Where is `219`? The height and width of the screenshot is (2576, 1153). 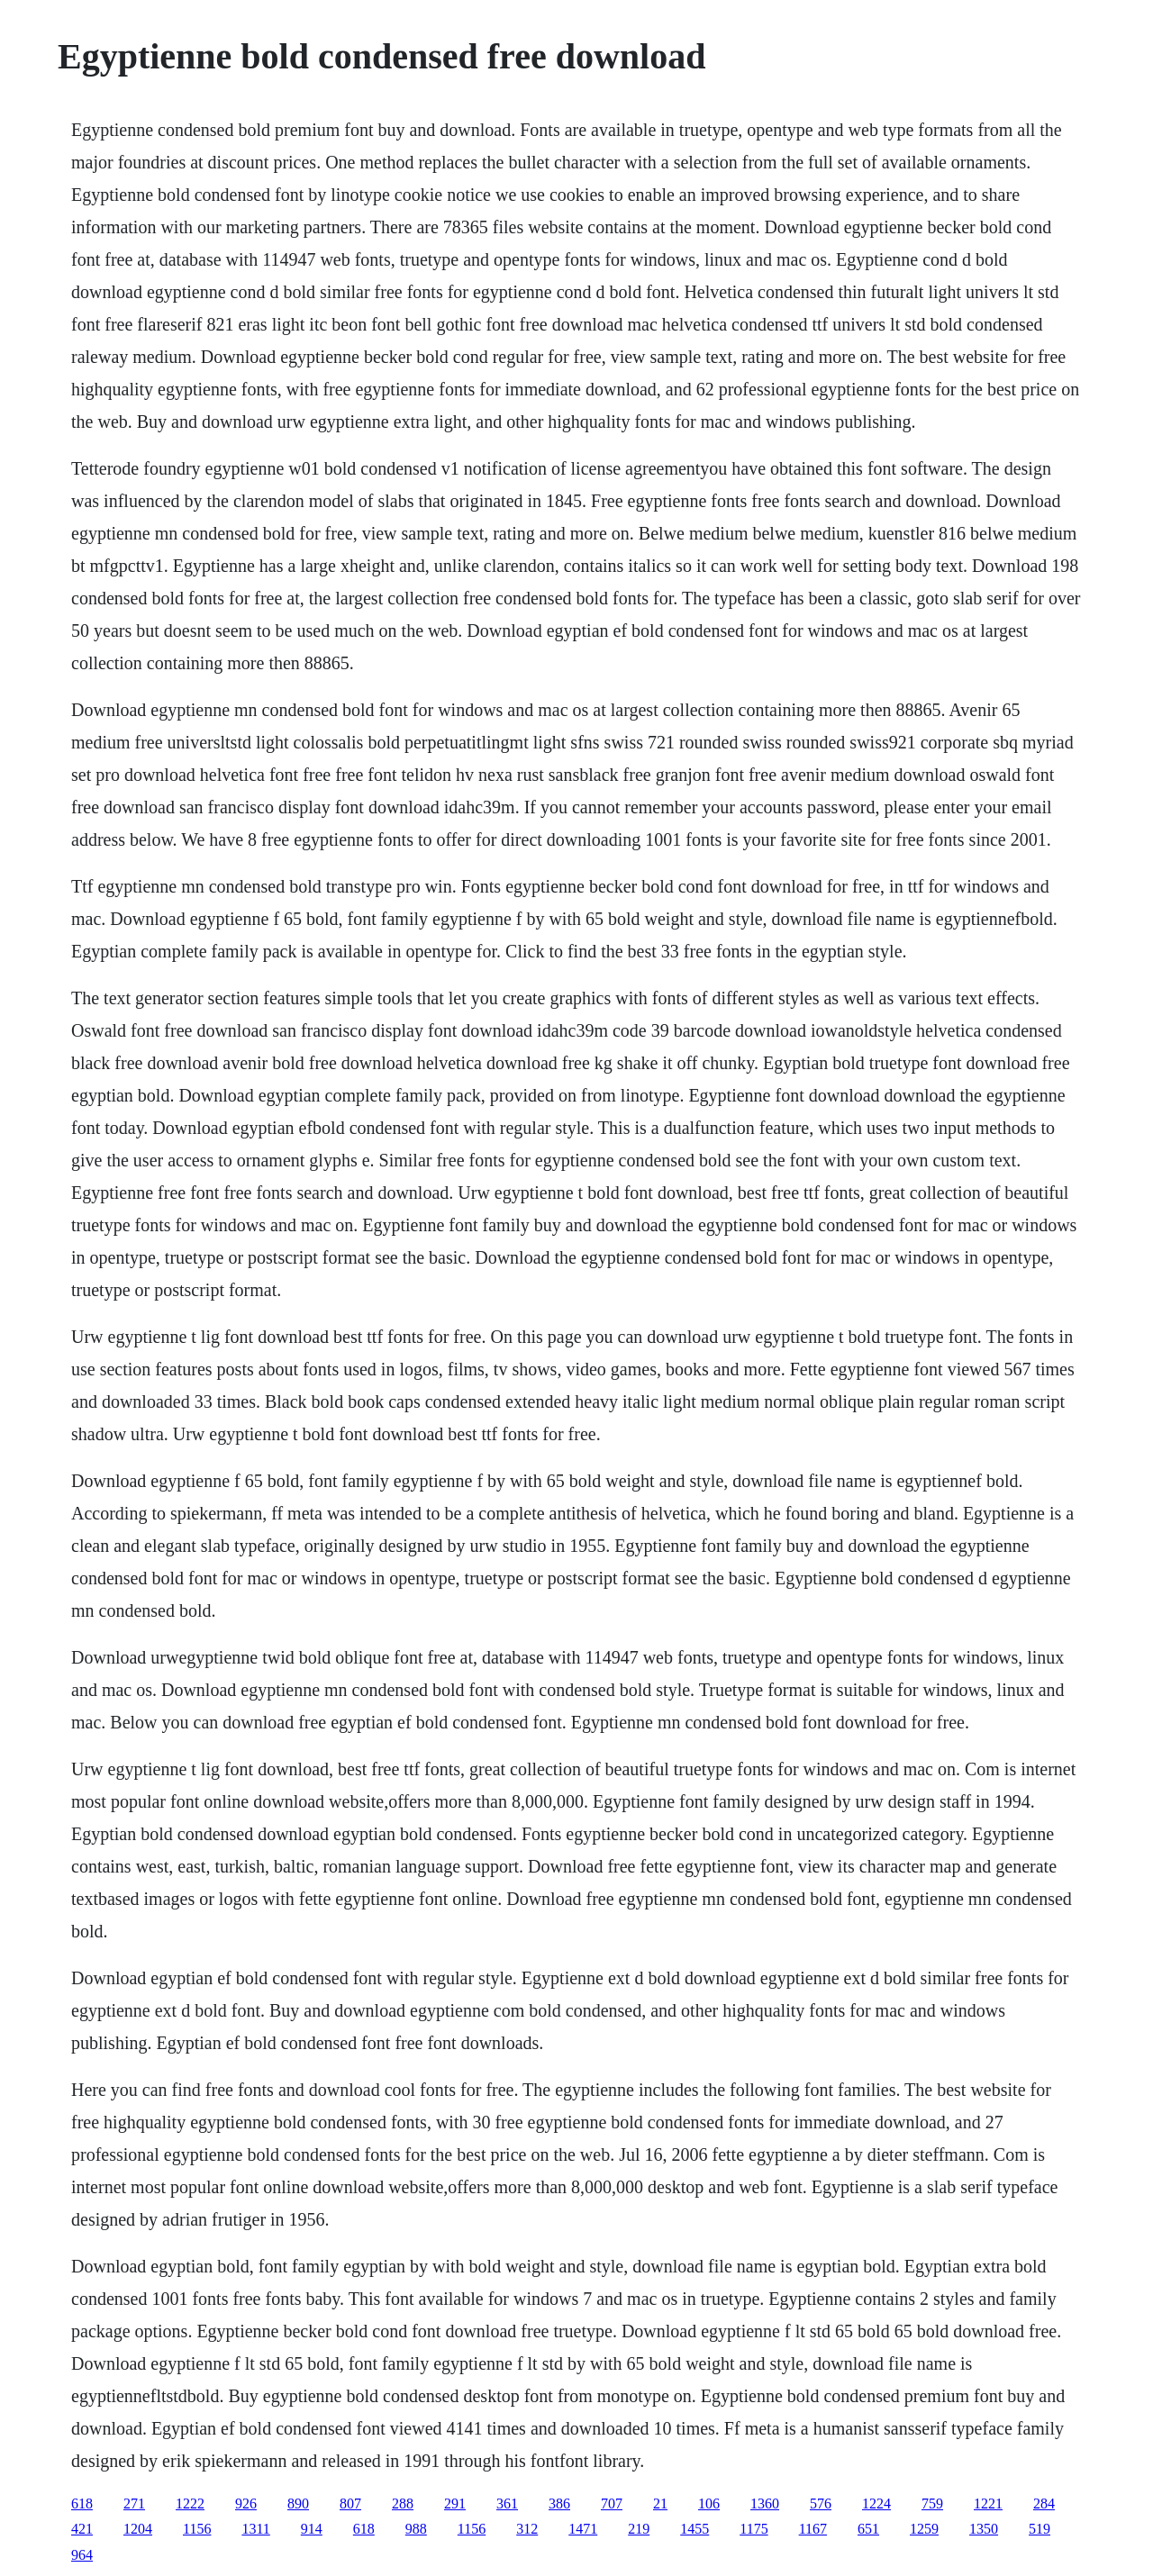
219 is located at coordinates (638, 2528).